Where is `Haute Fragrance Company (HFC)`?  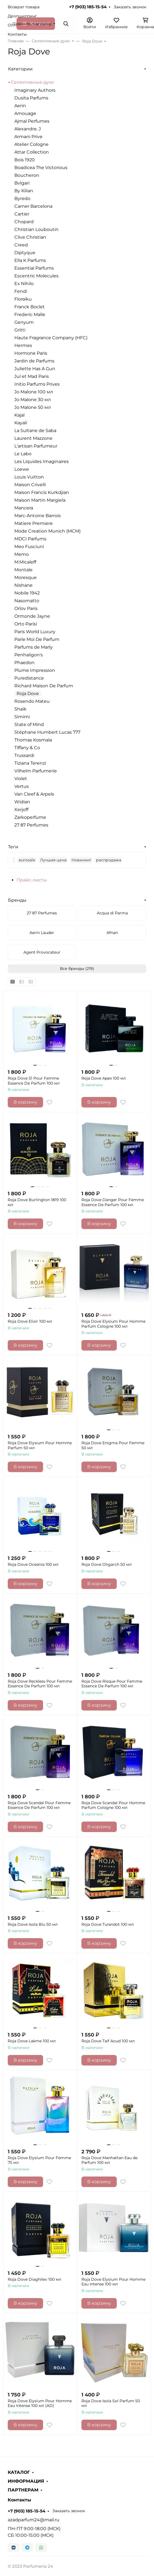
Haute Fragrance Company (HFC) is located at coordinates (50, 337).